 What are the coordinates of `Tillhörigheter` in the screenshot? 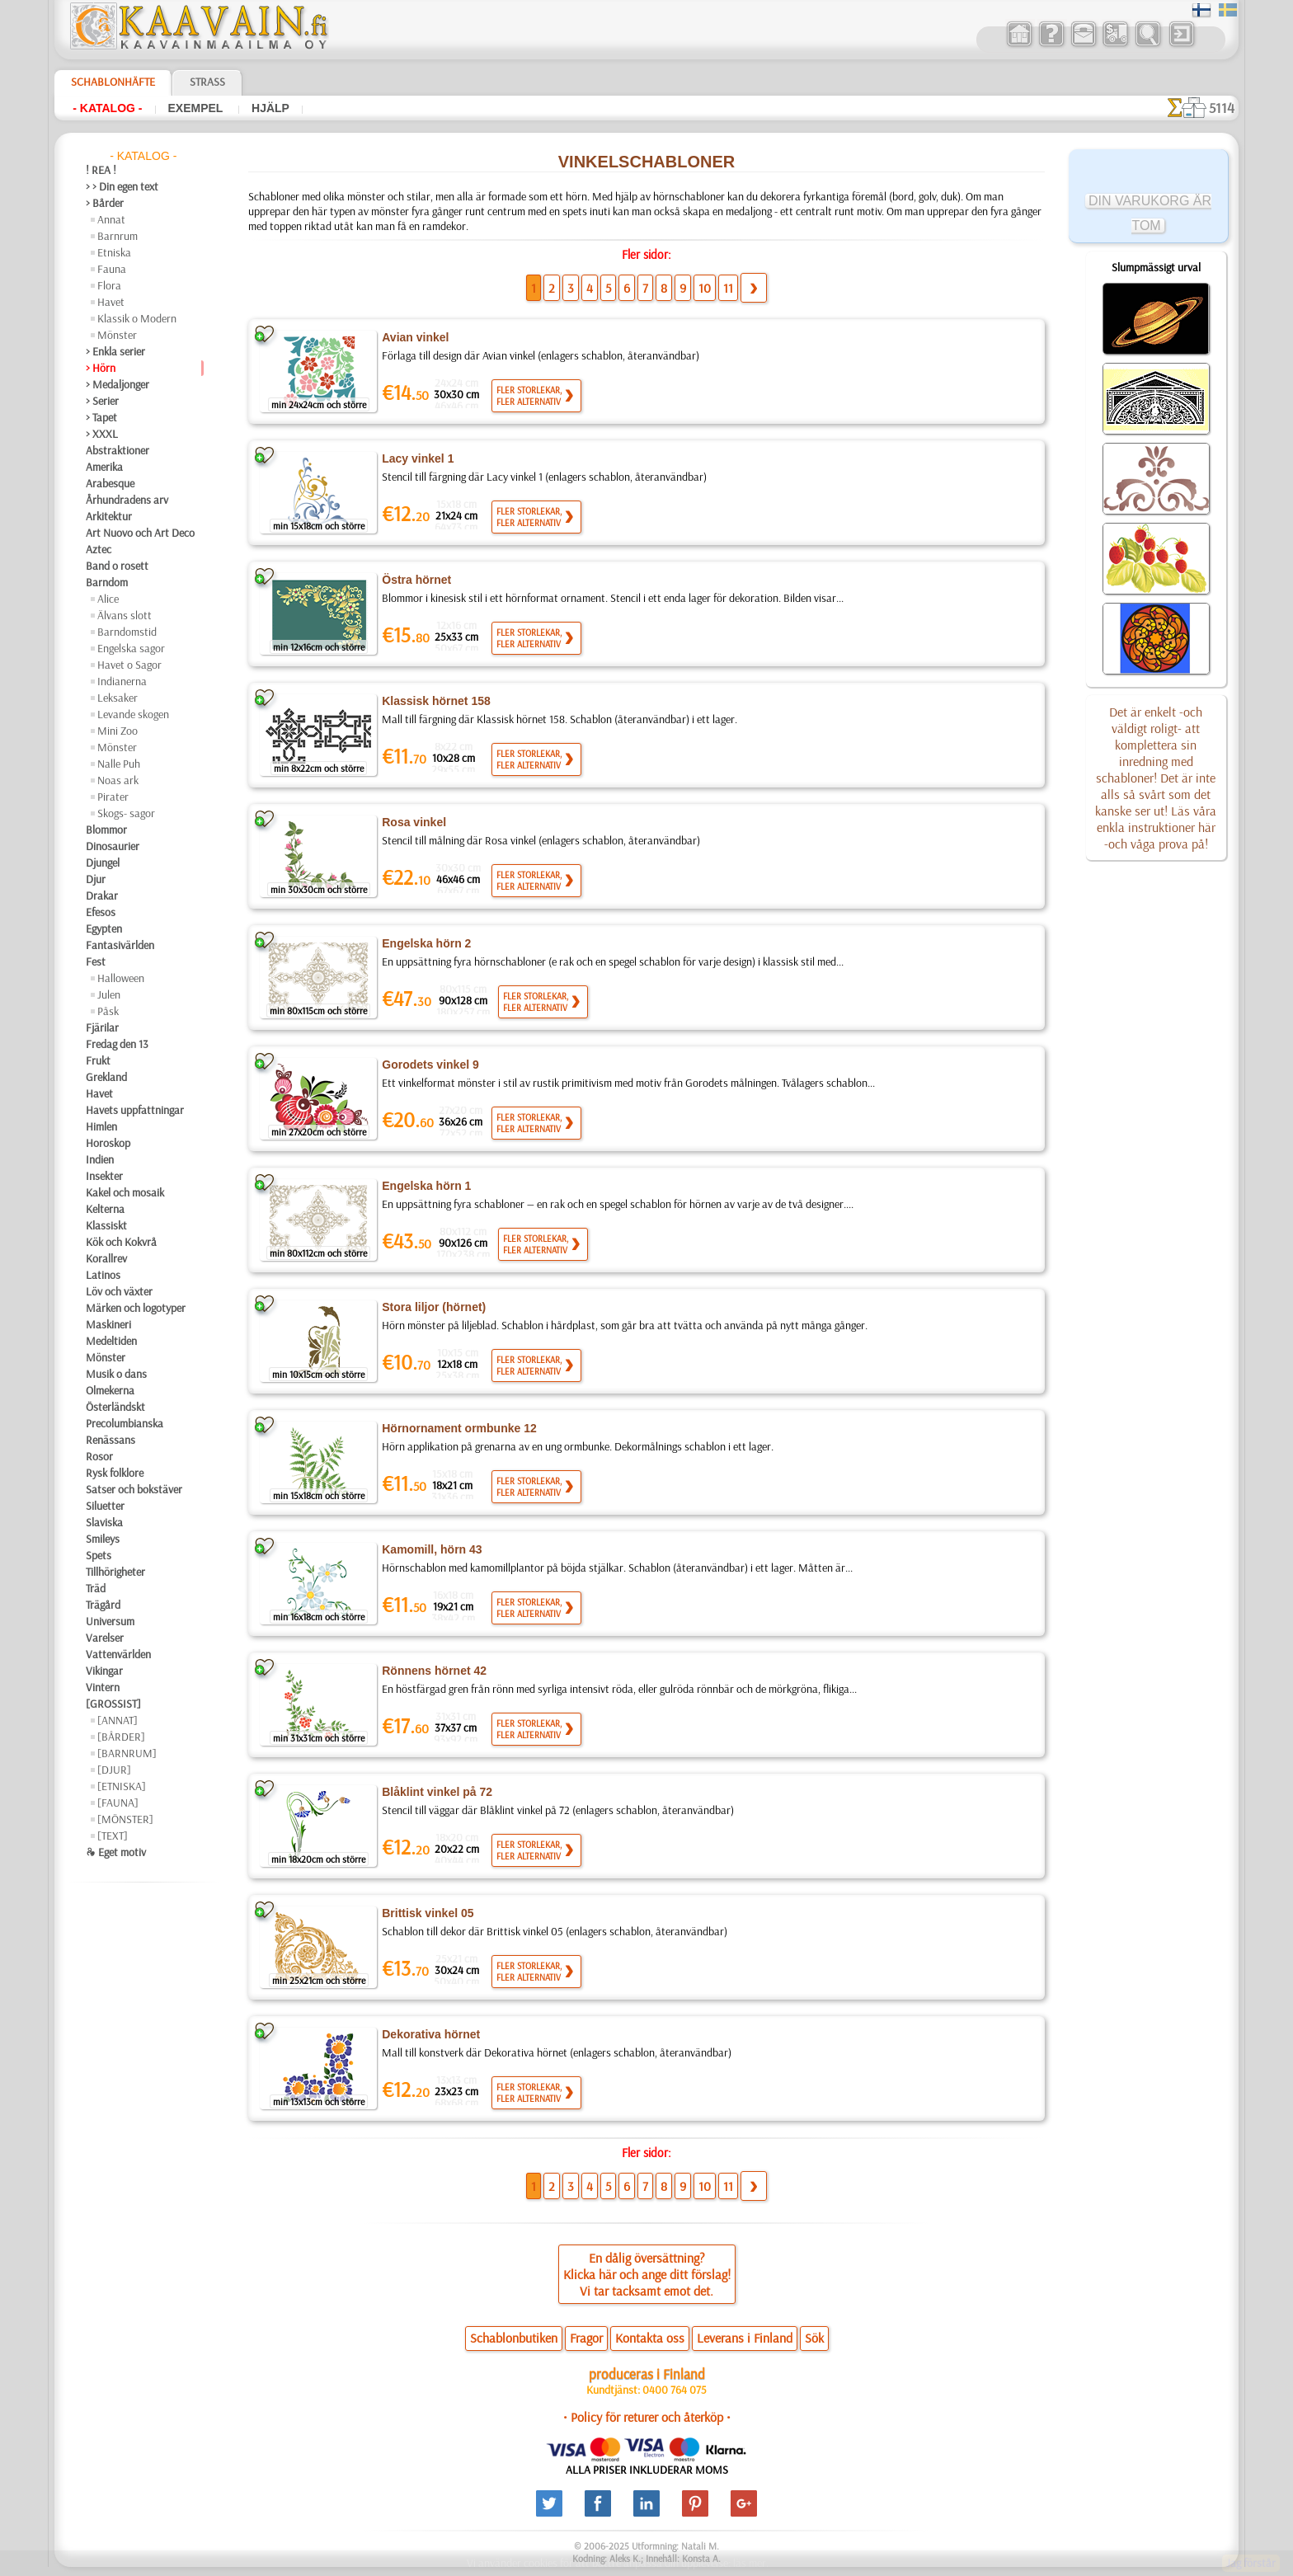 It's located at (115, 1571).